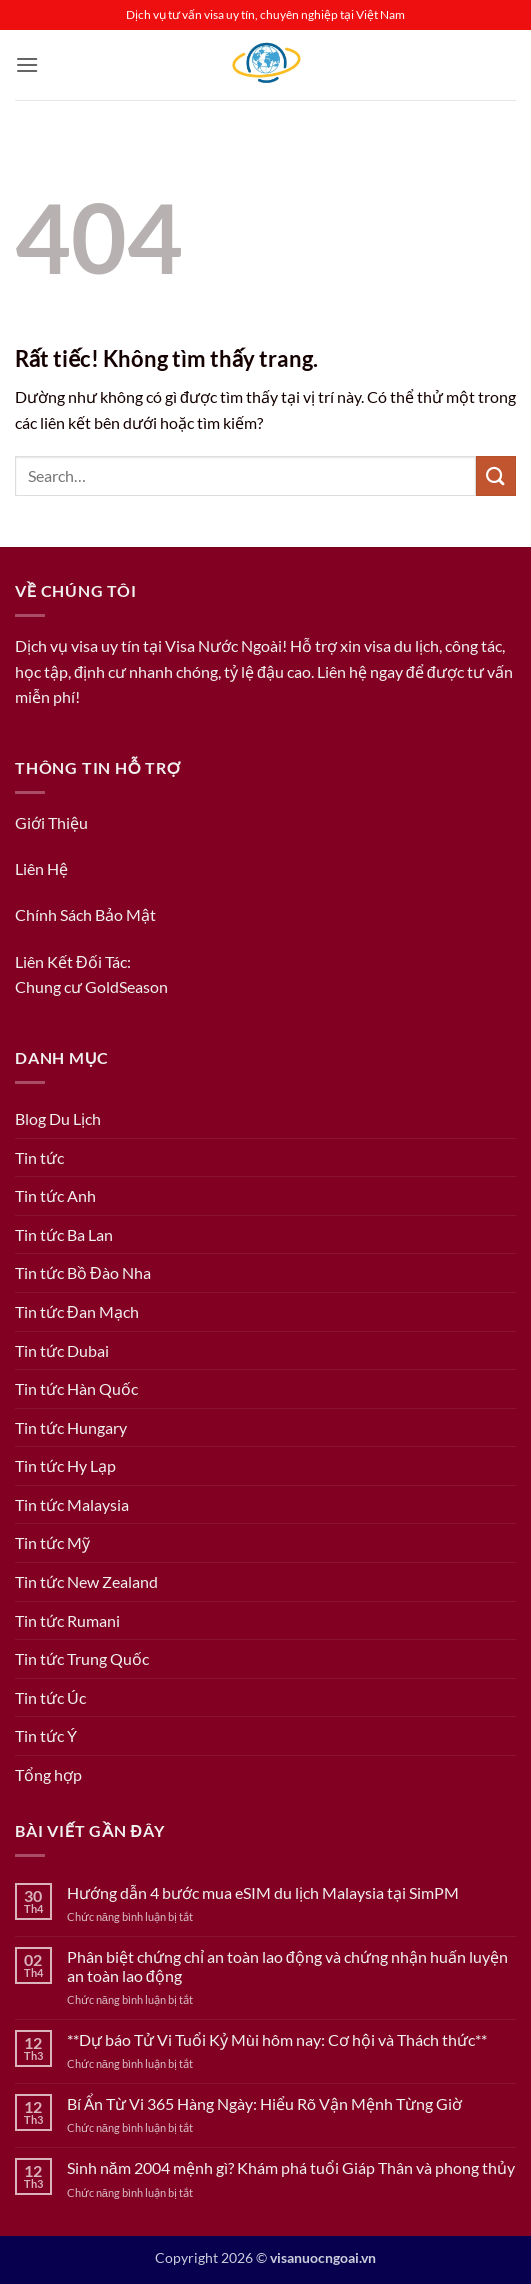 The width and height of the screenshot is (531, 2284). What do you see at coordinates (85, 914) in the screenshot?
I see `Chính Sách Bảo Mật` at bounding box center [85, 914].